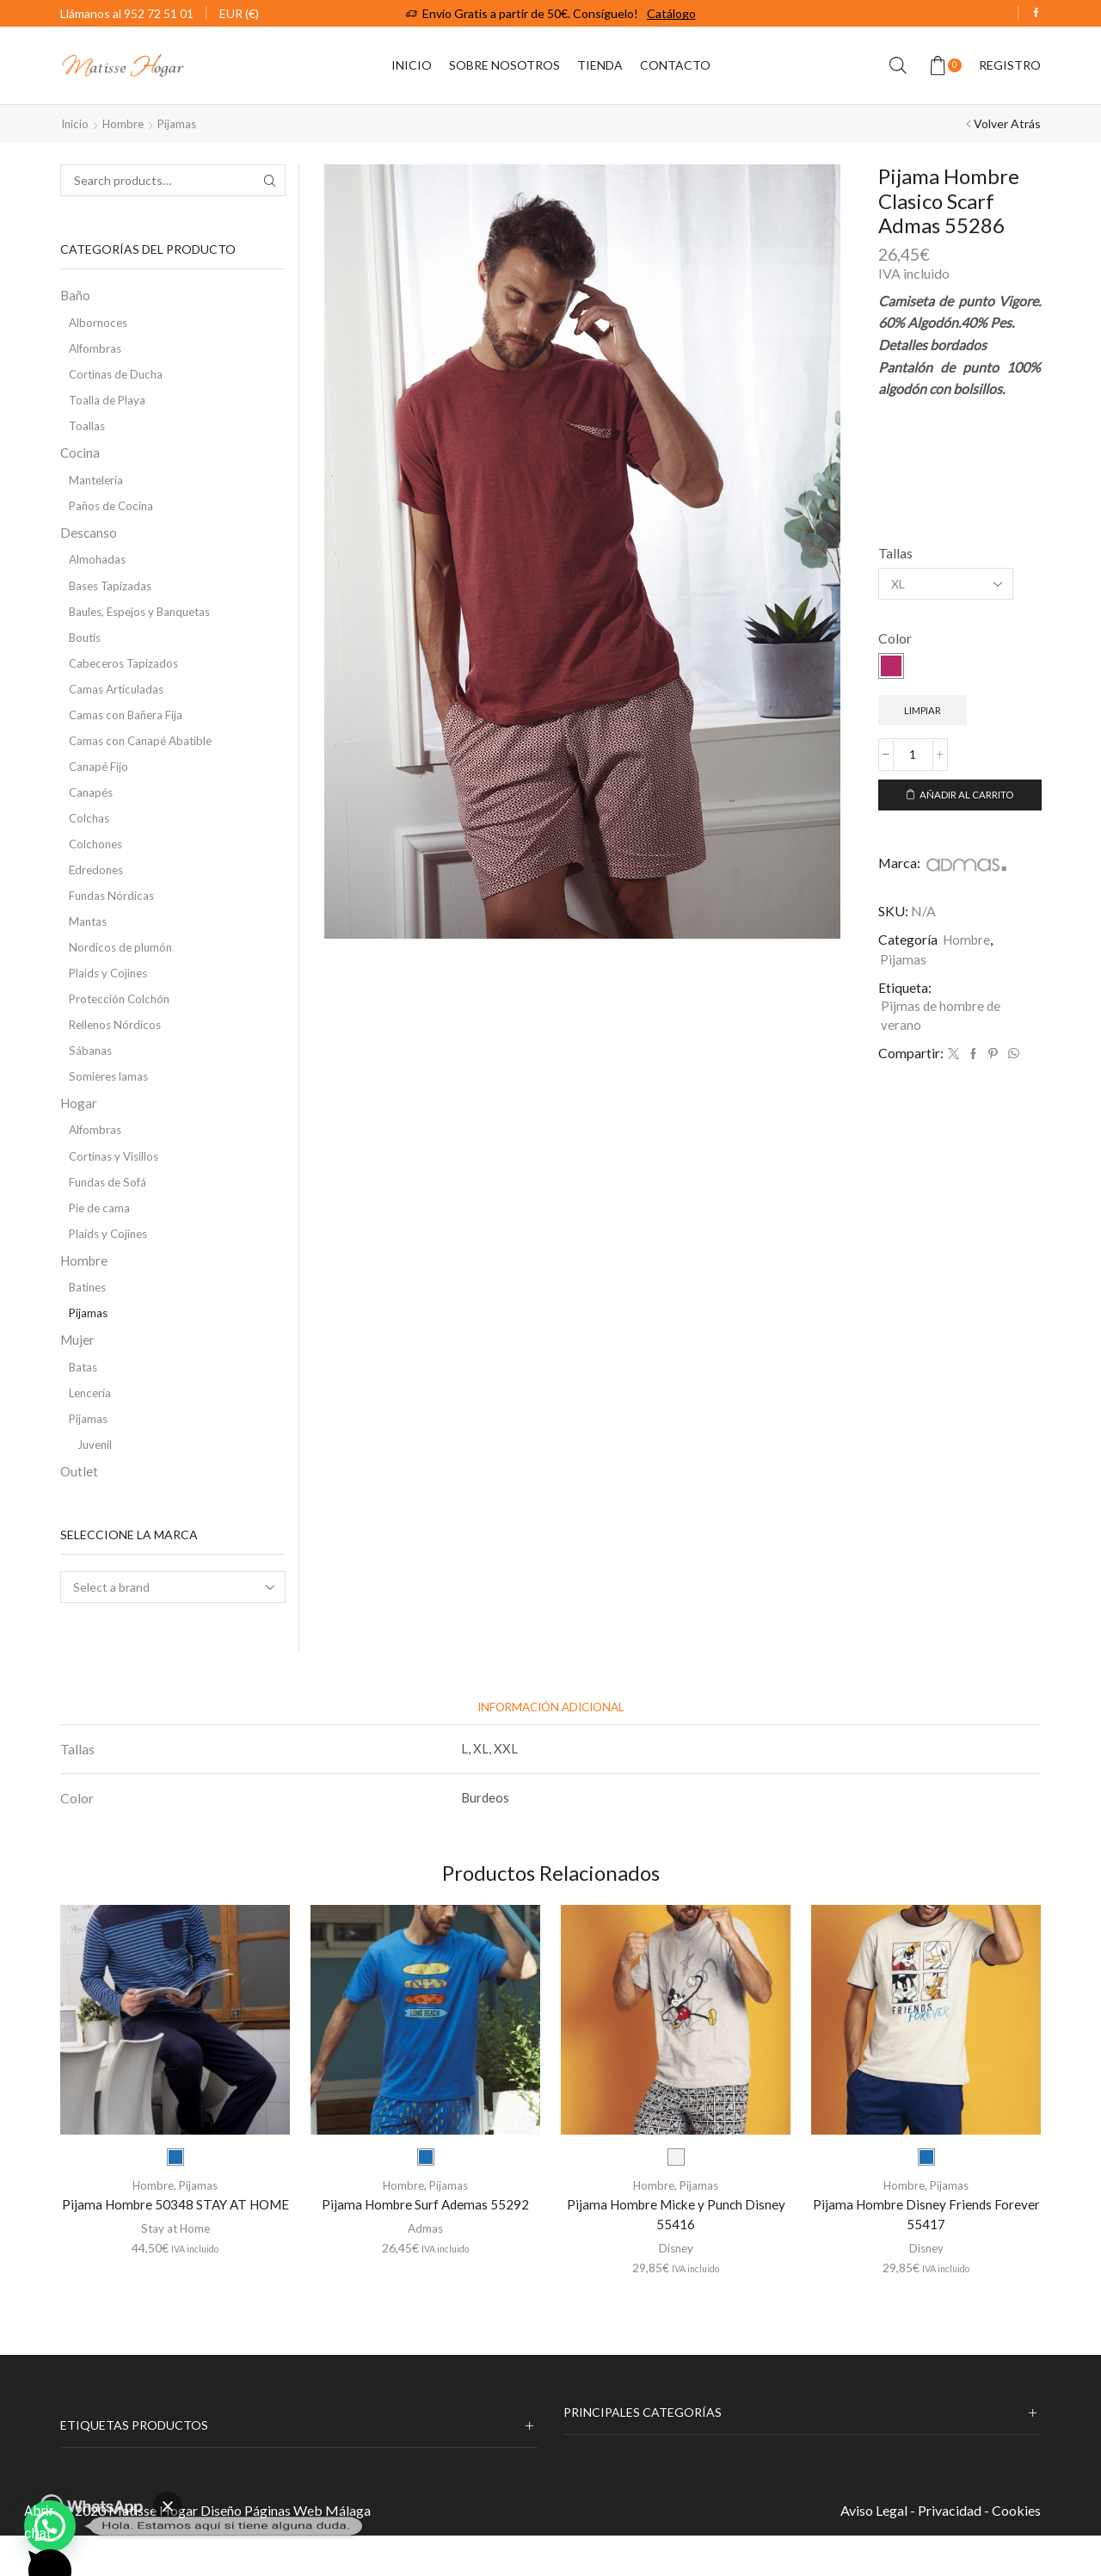 This screenshot has width=1101, height=2576. I want to click on Admas, so click(425, 2267).